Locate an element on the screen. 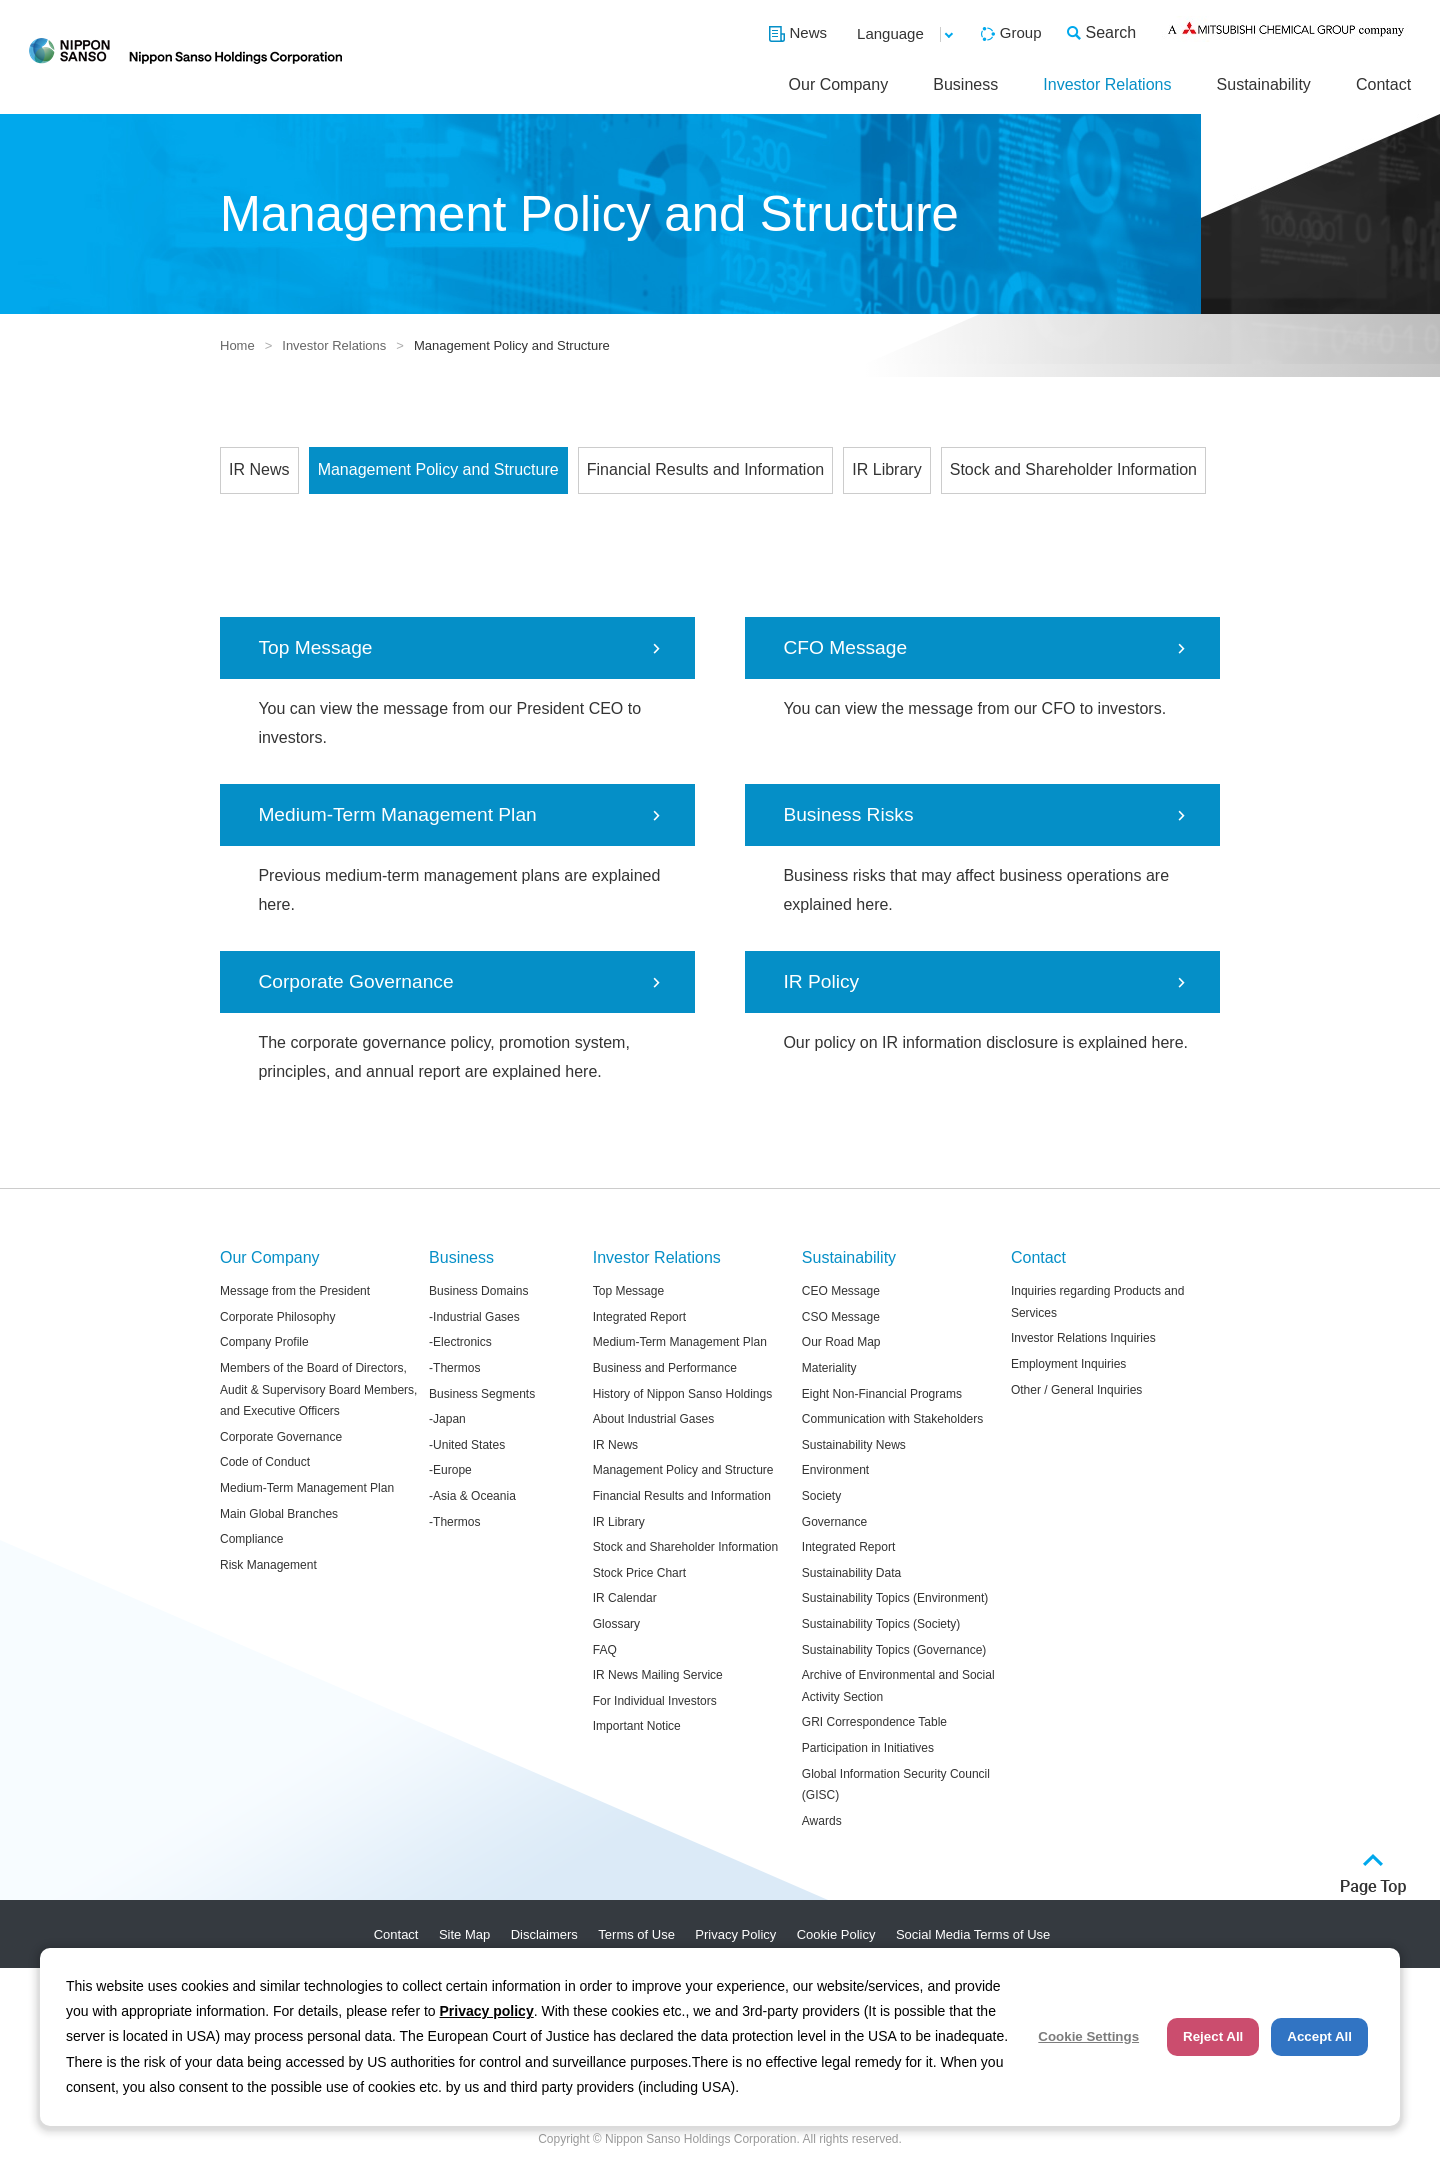 The width and height of the screenshot is (1440, 2166). Business is located at coordinates (965, 84).